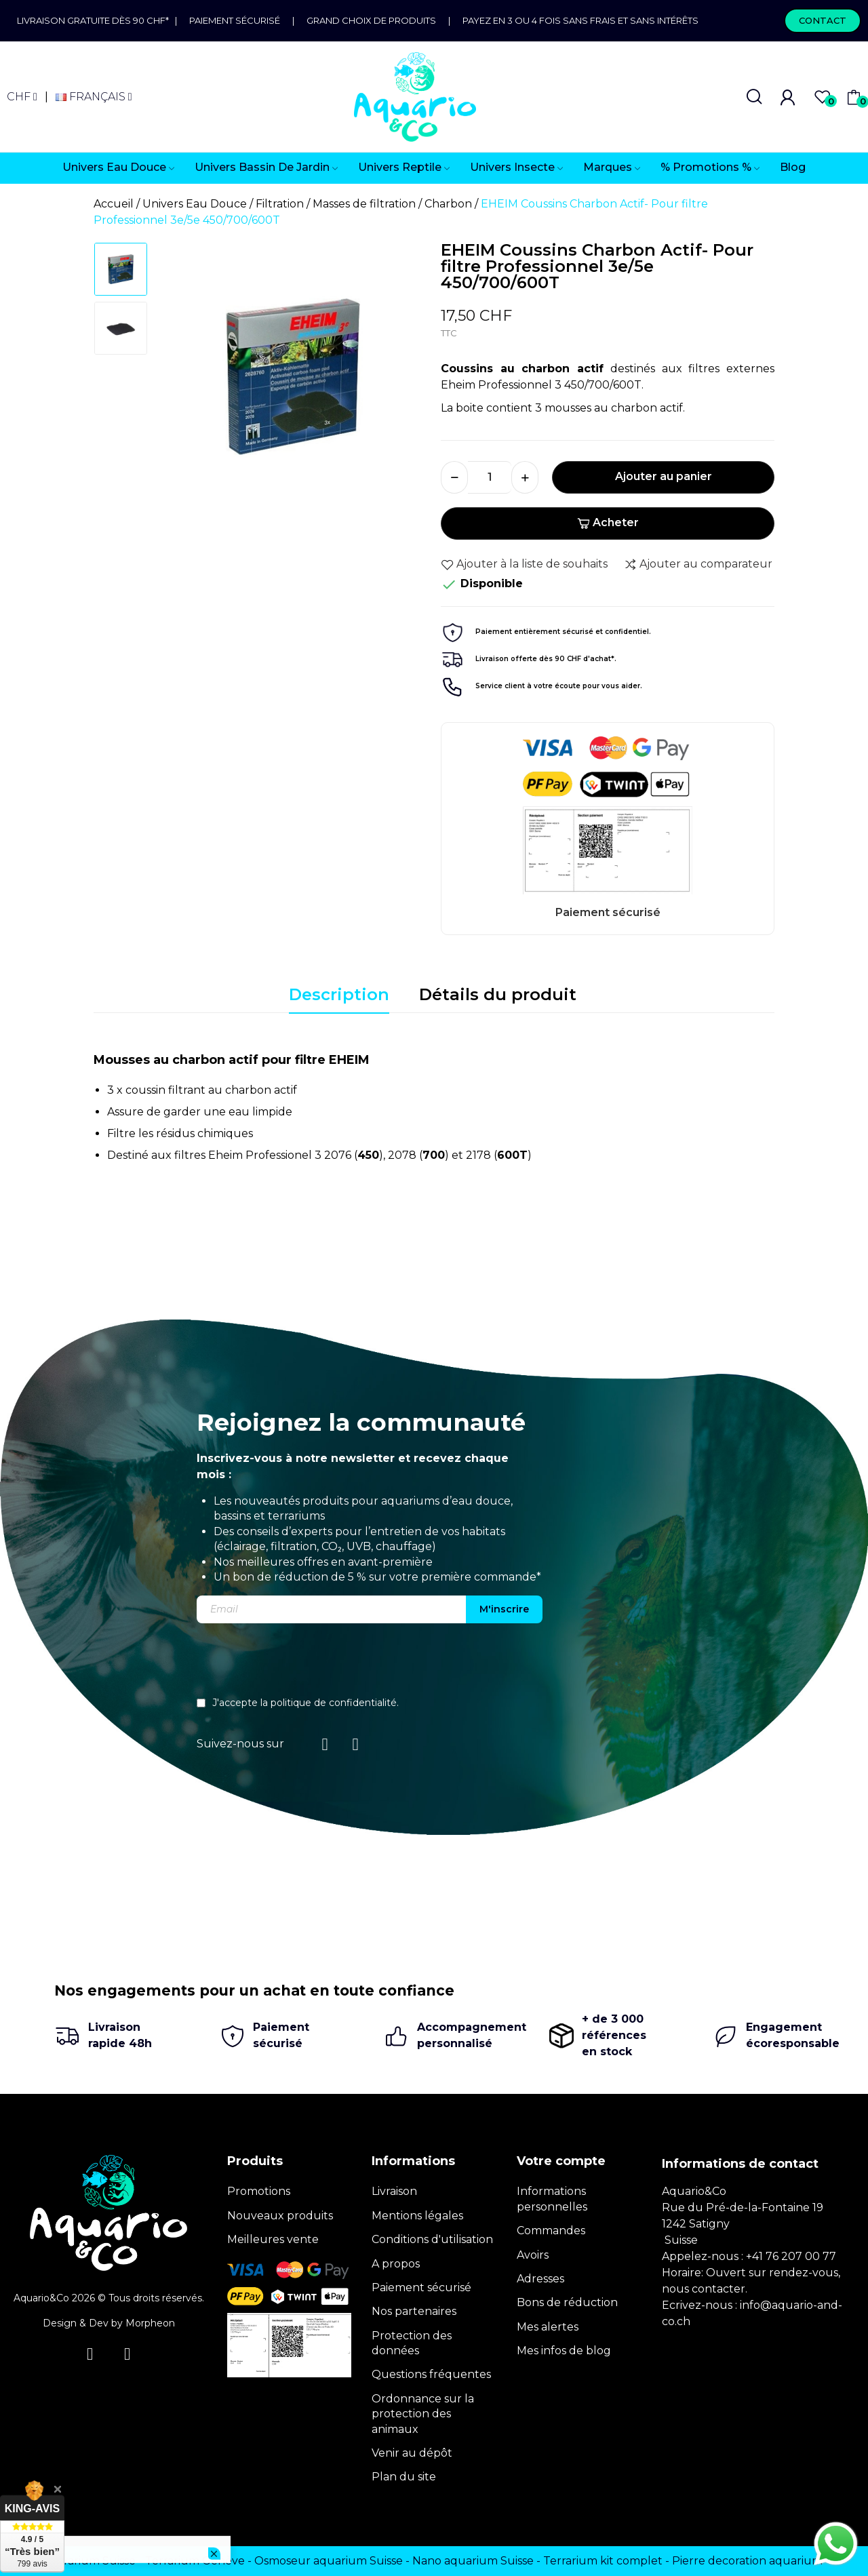 The height and width of the screenshot is (2576, 868). I want to click on Osmoseur aquarium Suisse, so click(328, 2560).